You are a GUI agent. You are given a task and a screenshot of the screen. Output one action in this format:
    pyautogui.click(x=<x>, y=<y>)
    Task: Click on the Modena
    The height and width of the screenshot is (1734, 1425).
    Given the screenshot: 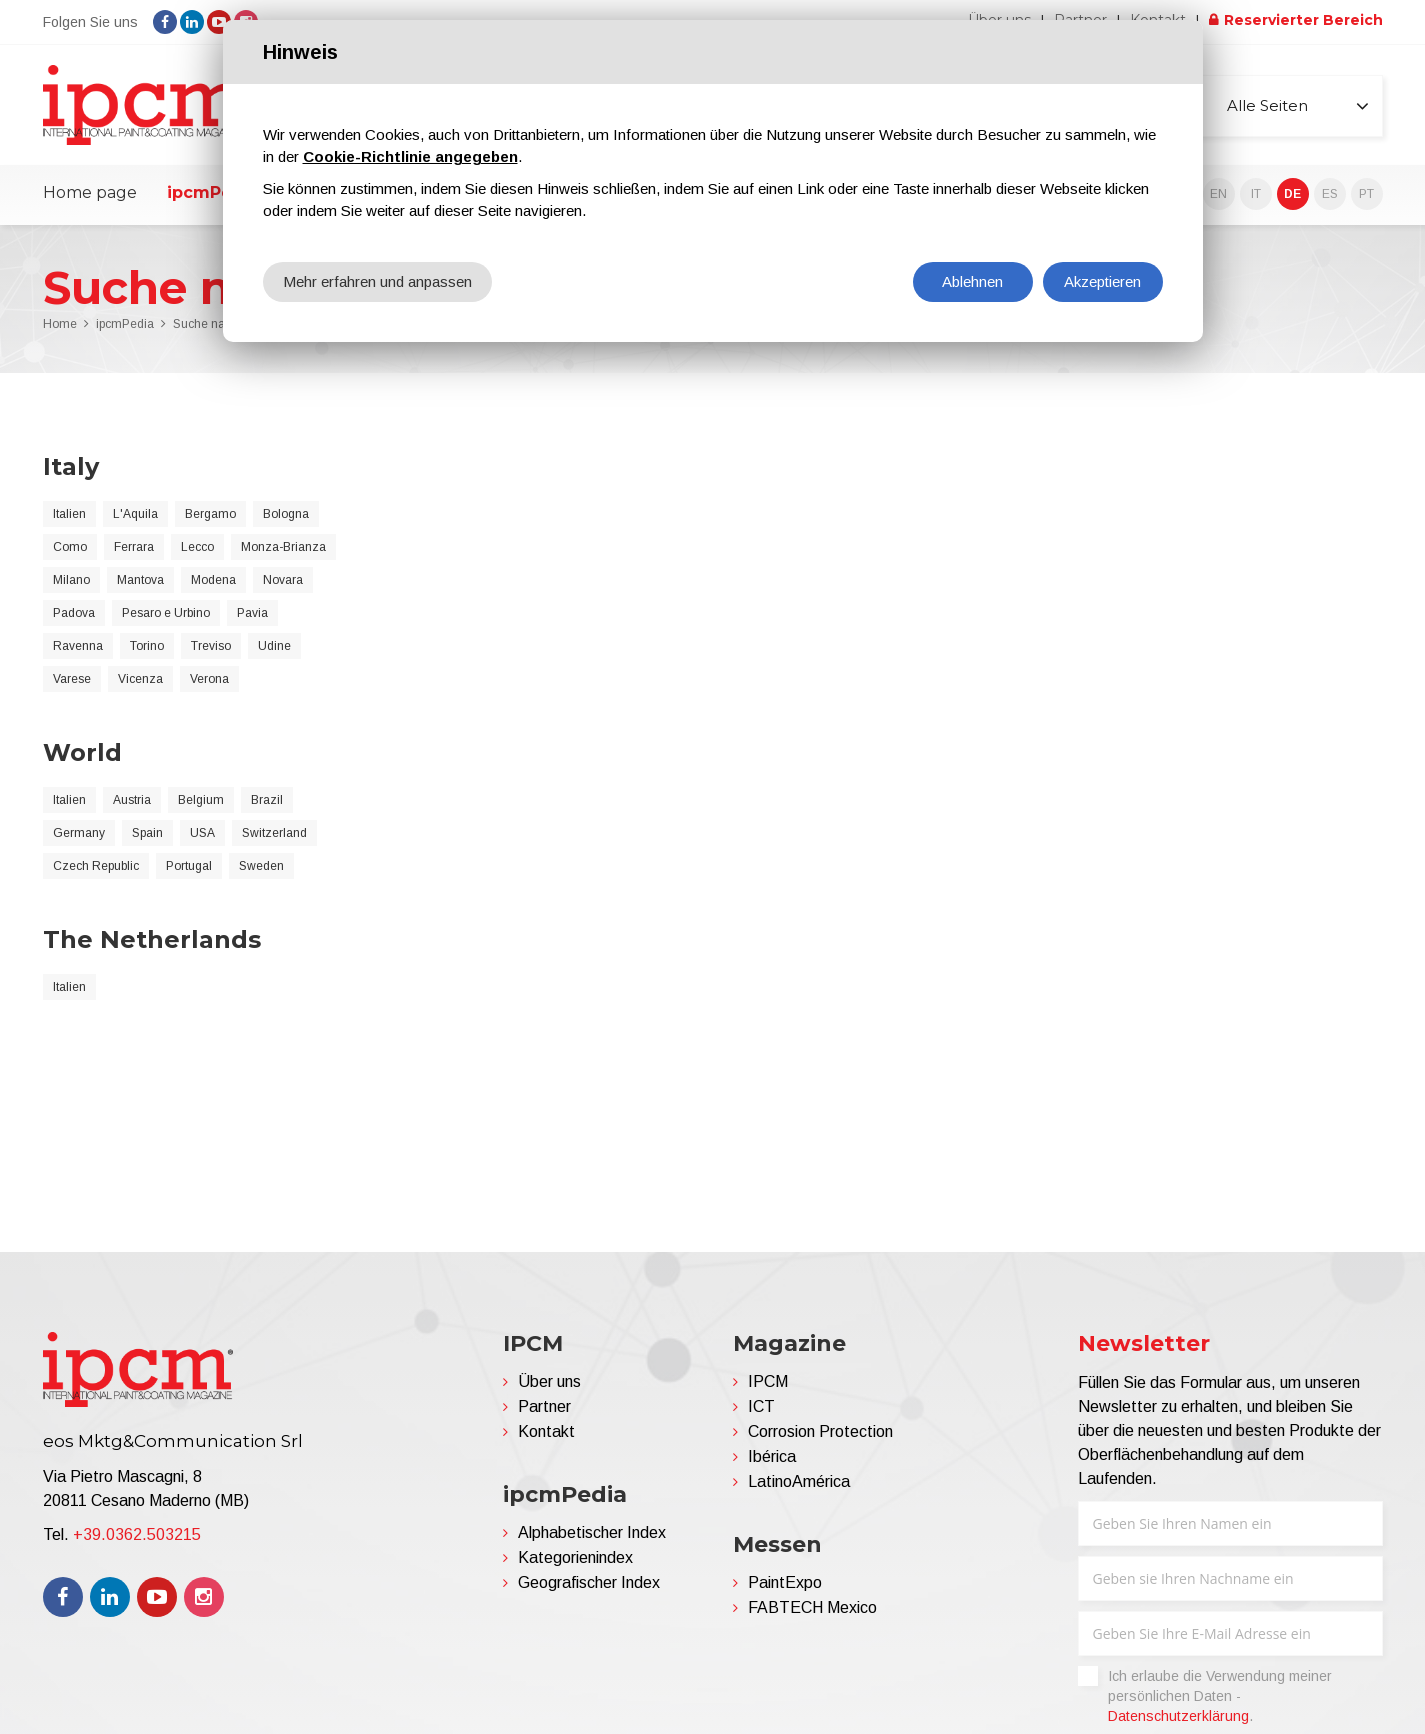 What is the action you would take?
    pyautogui.click(x=213, y=580)
    